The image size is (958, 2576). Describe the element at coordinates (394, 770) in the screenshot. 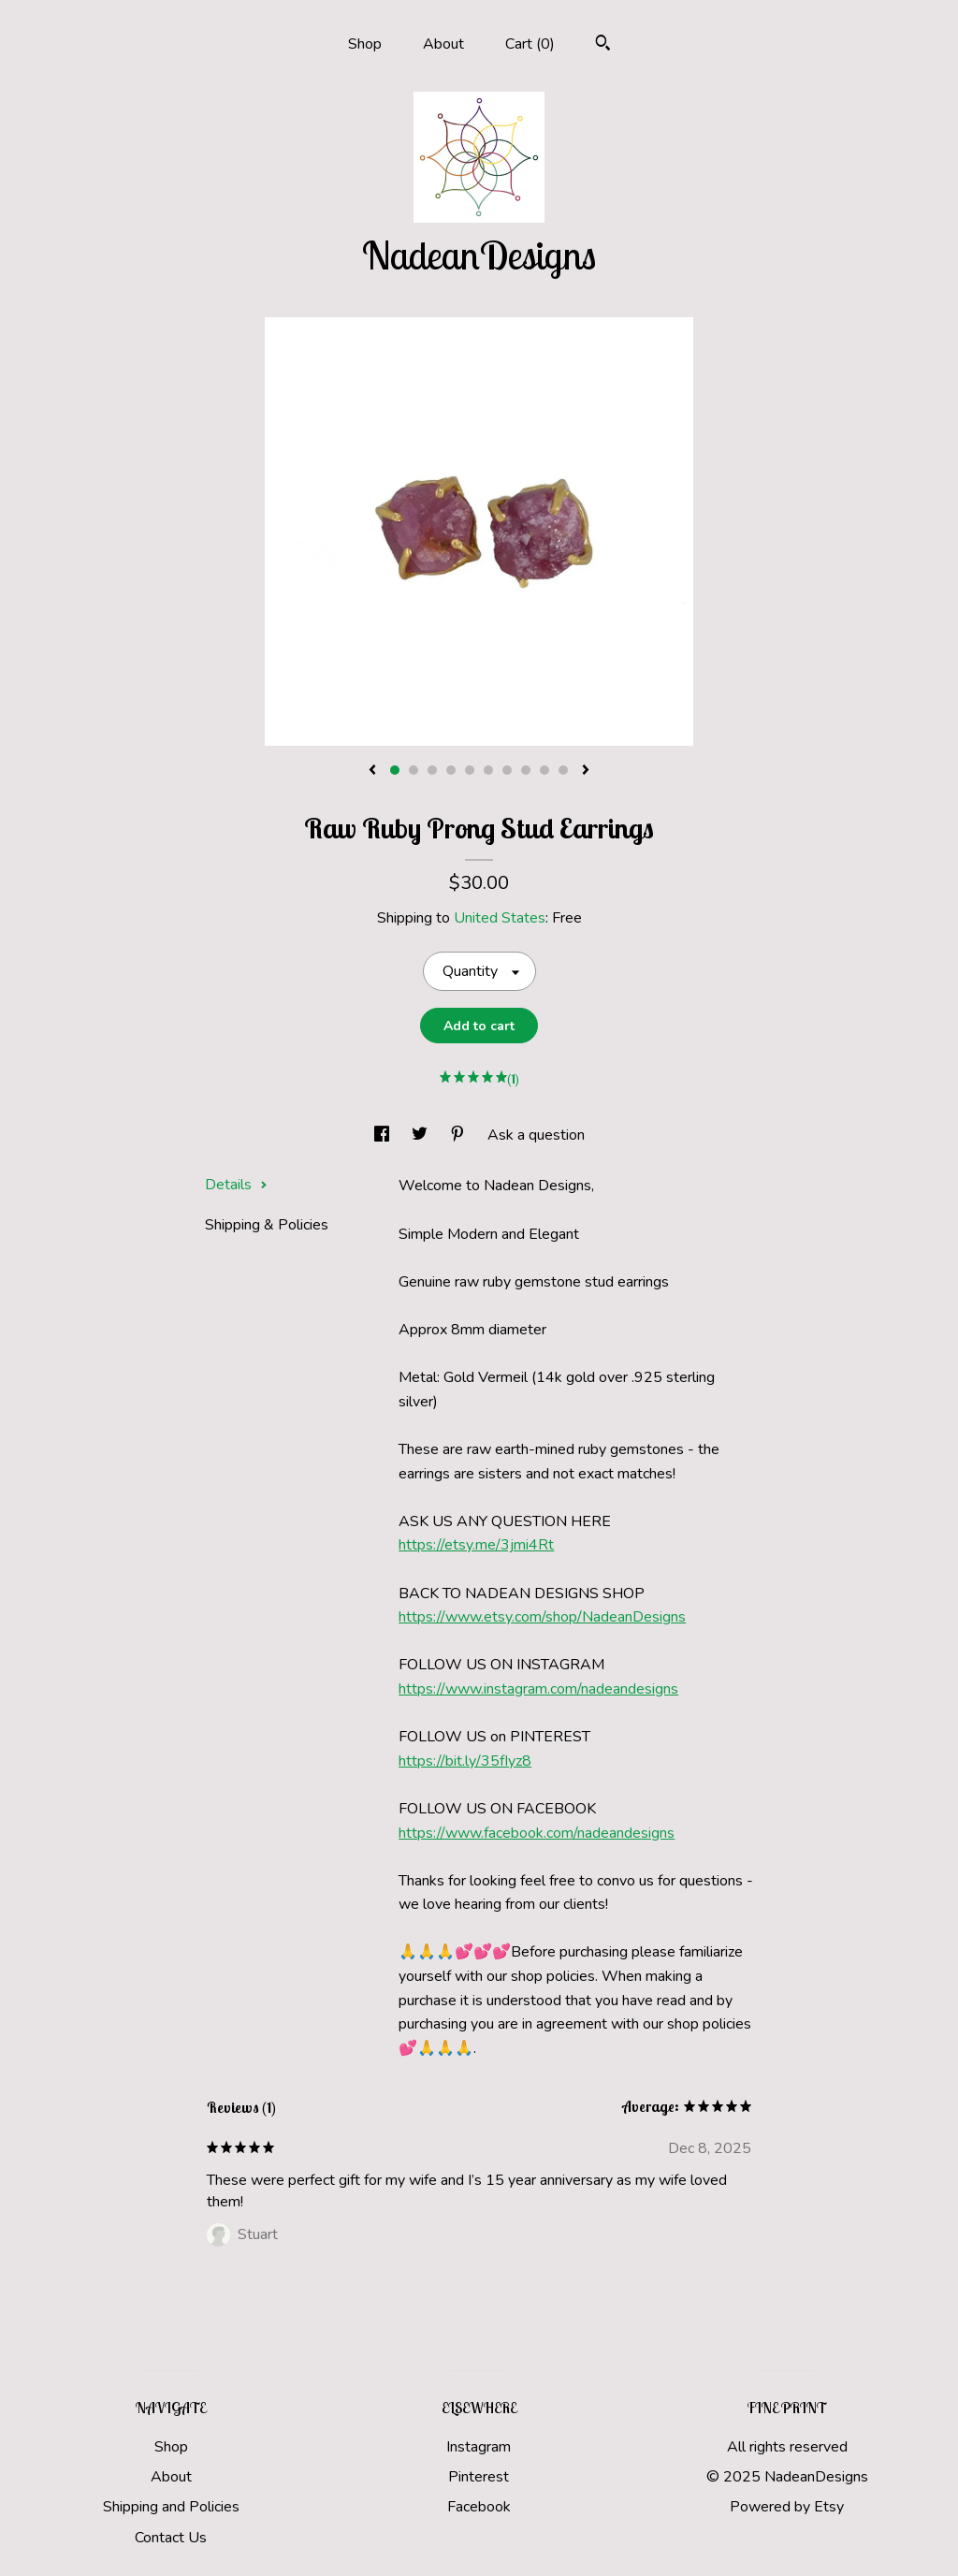

I see `1 [button]` at that location.